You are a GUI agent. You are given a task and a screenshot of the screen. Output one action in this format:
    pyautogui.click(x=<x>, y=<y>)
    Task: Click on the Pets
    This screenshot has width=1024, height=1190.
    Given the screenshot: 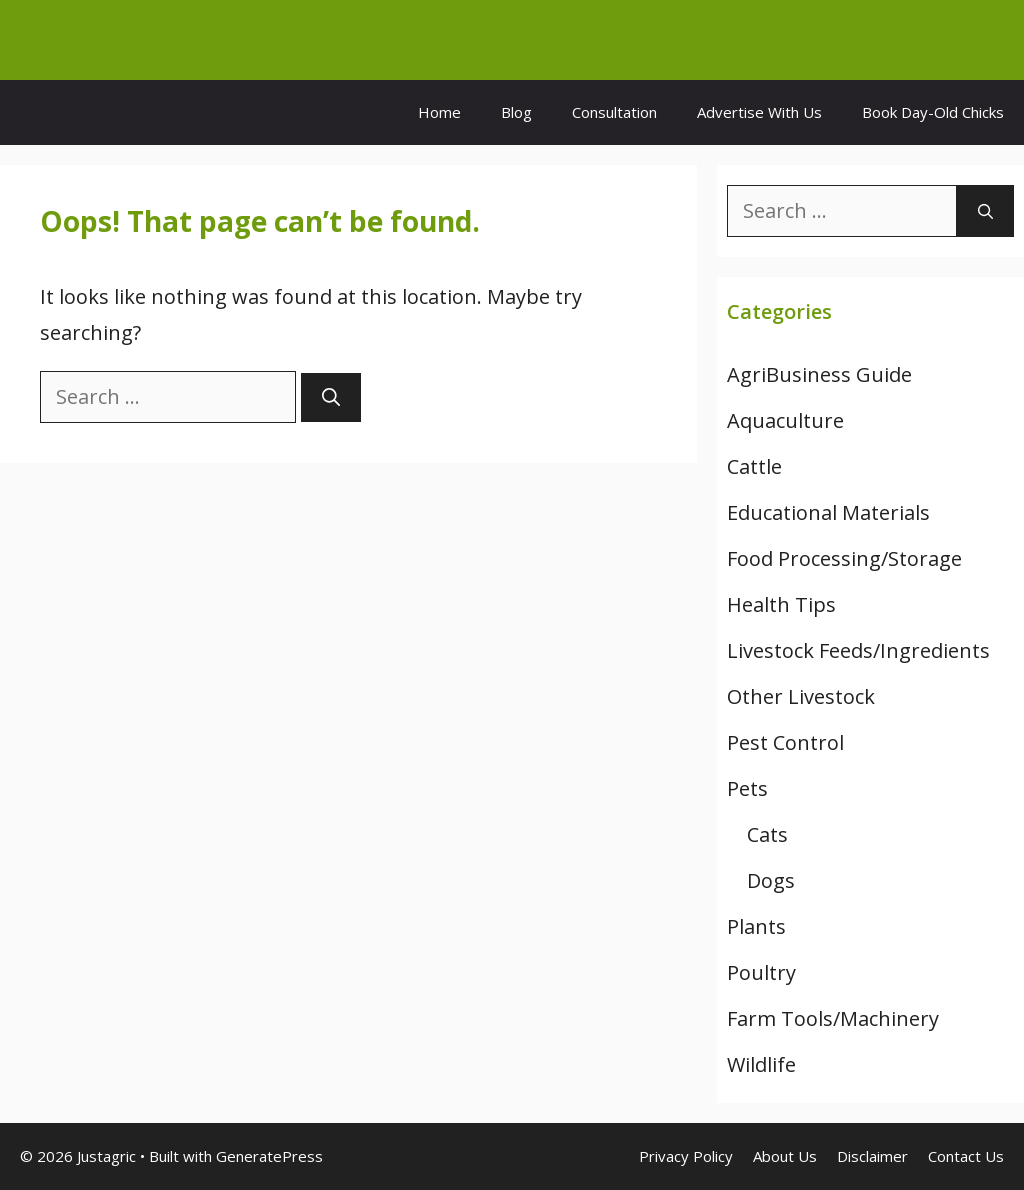 What is the action you would take?
    pyautogui.click(x=747, y=788)
    